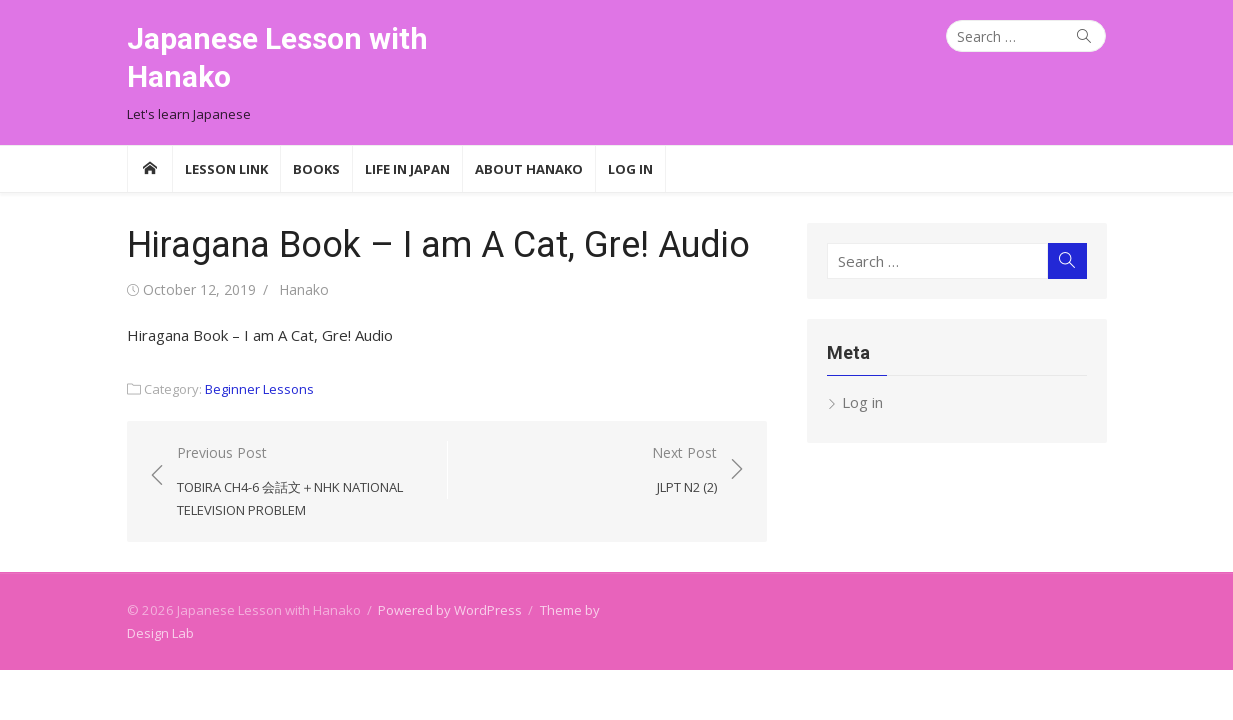 Image resolution: width=1233 pixels, height=720 pixels. What do you see at coordinates (302, 482) in the screenshot?
I see `Previous Post` at bounding box center [302, 482].